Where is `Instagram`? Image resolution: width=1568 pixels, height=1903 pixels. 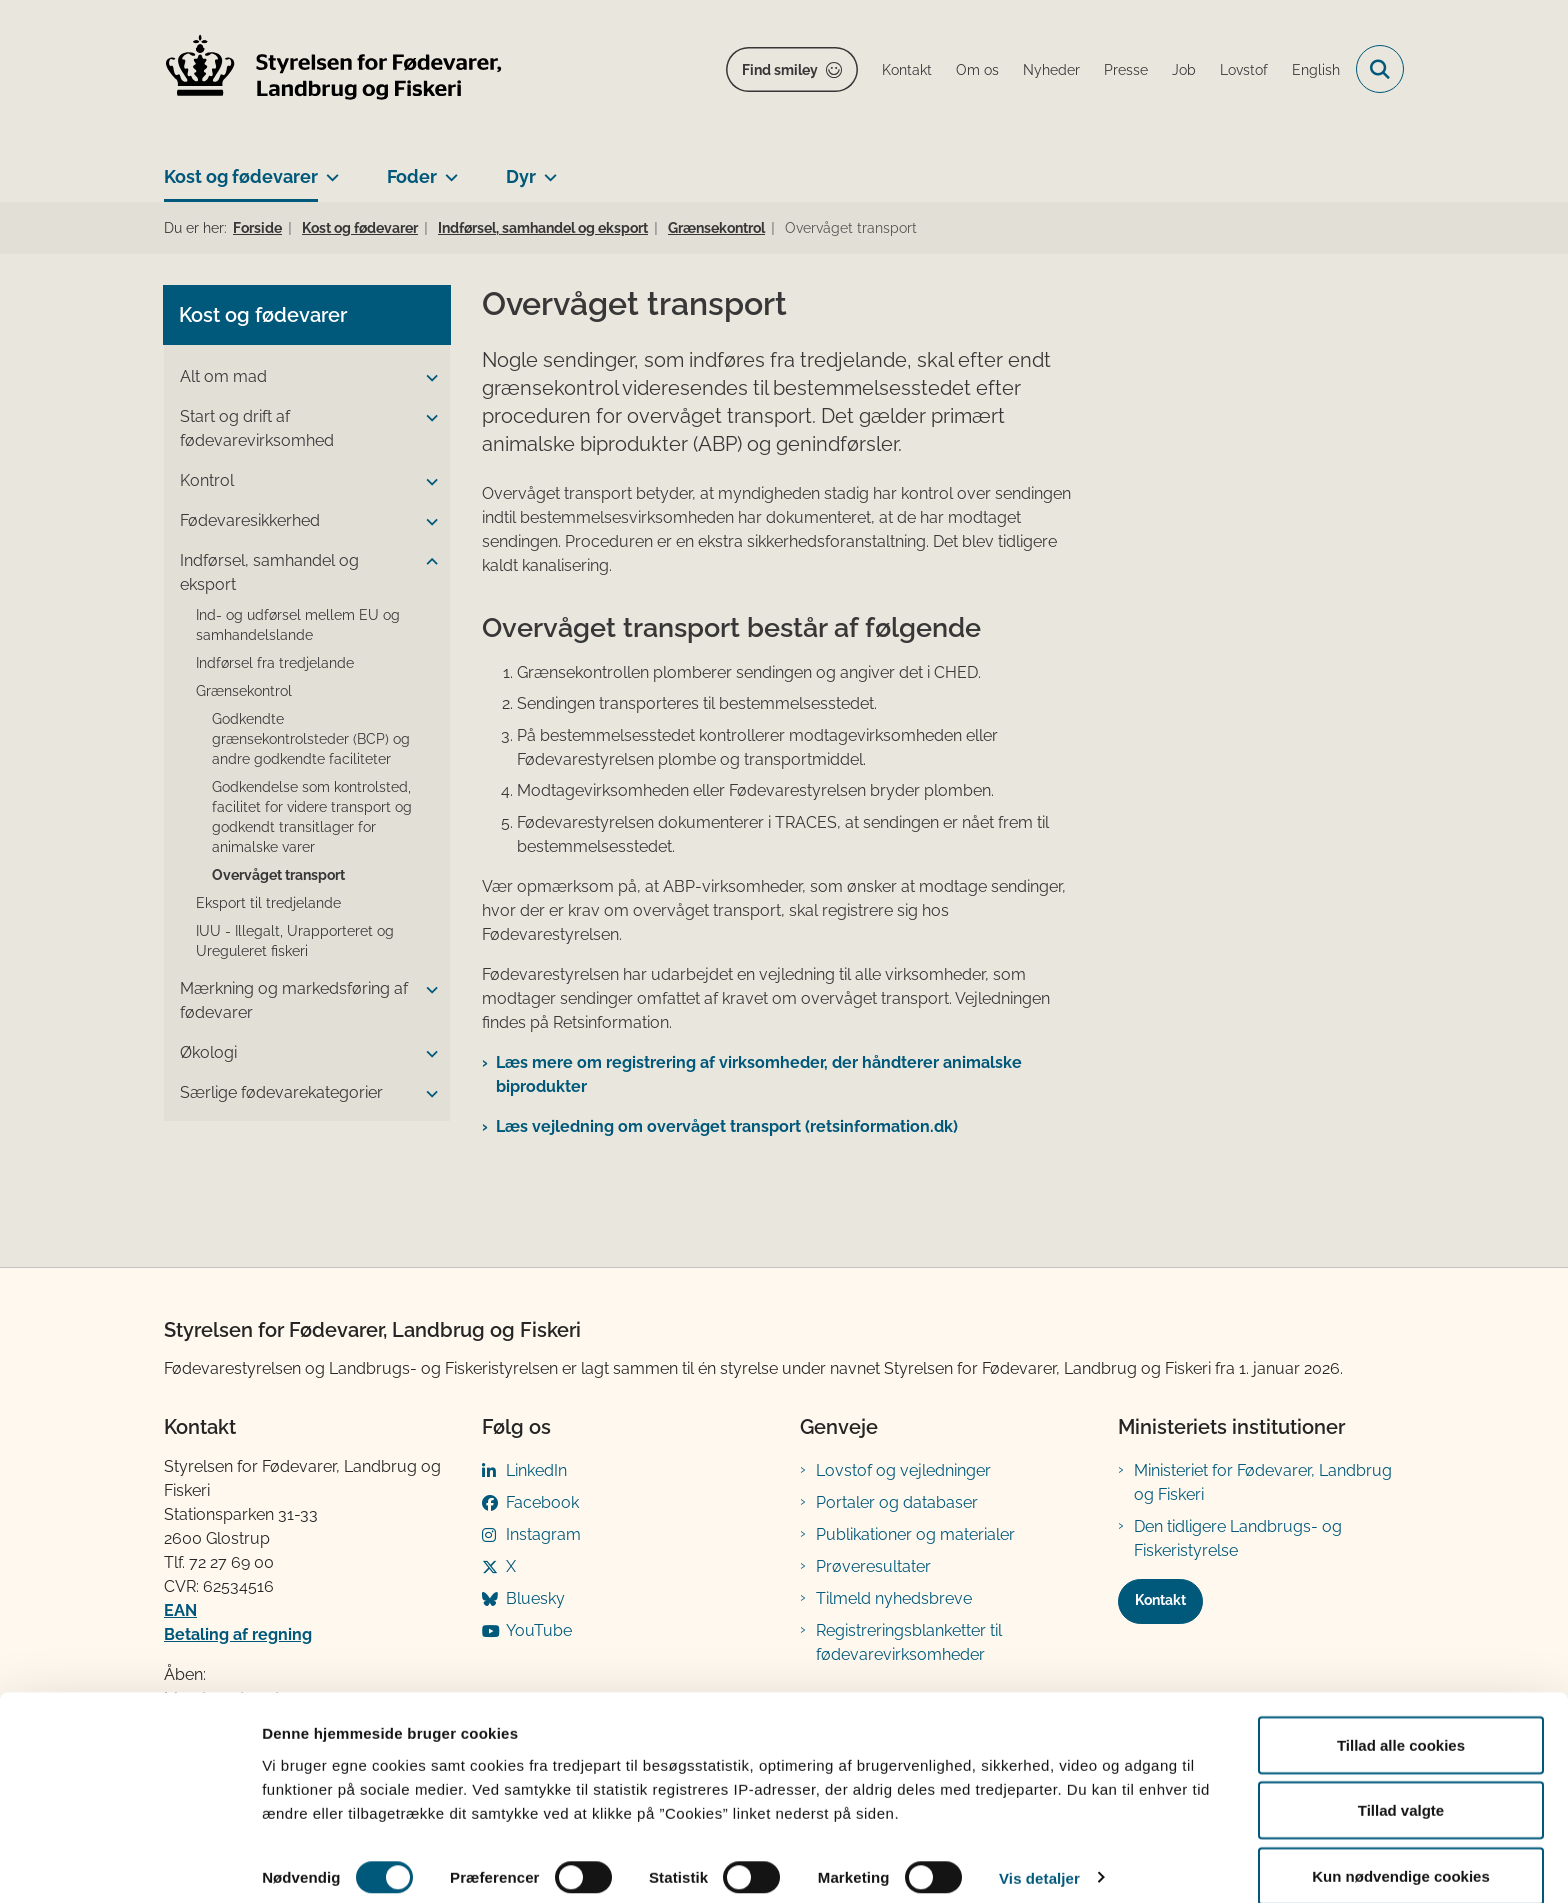
Instagram is located at coordinates (543, 1534).